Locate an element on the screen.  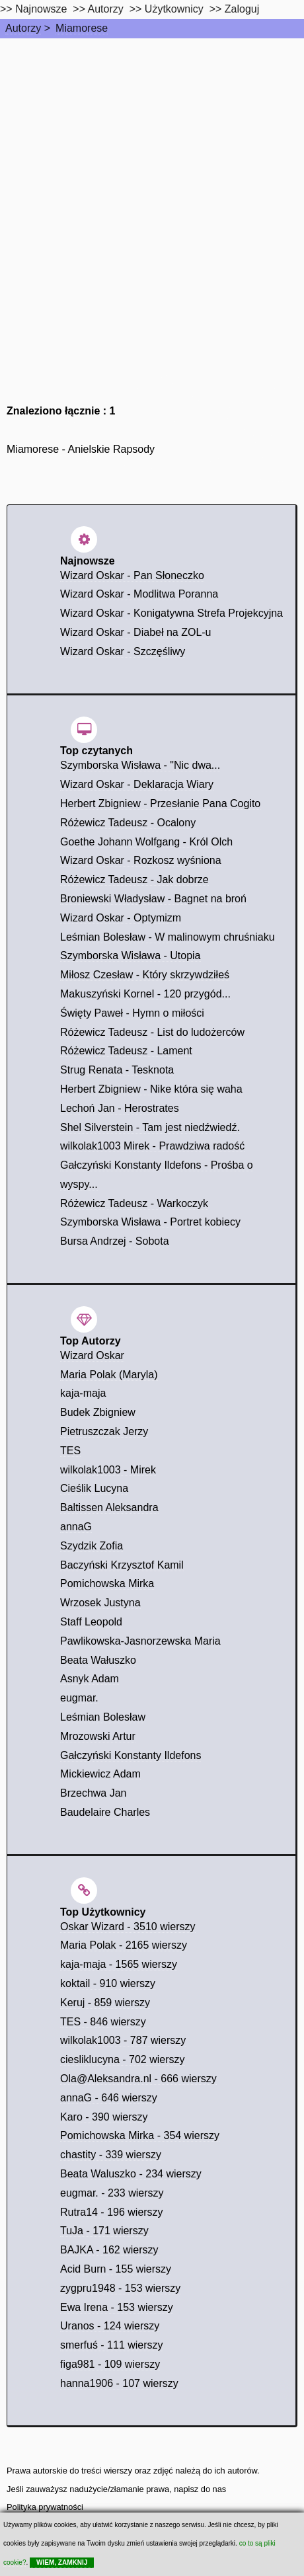
kaja-maja - 1565 wierszy is located at coordinates (118, 1964).